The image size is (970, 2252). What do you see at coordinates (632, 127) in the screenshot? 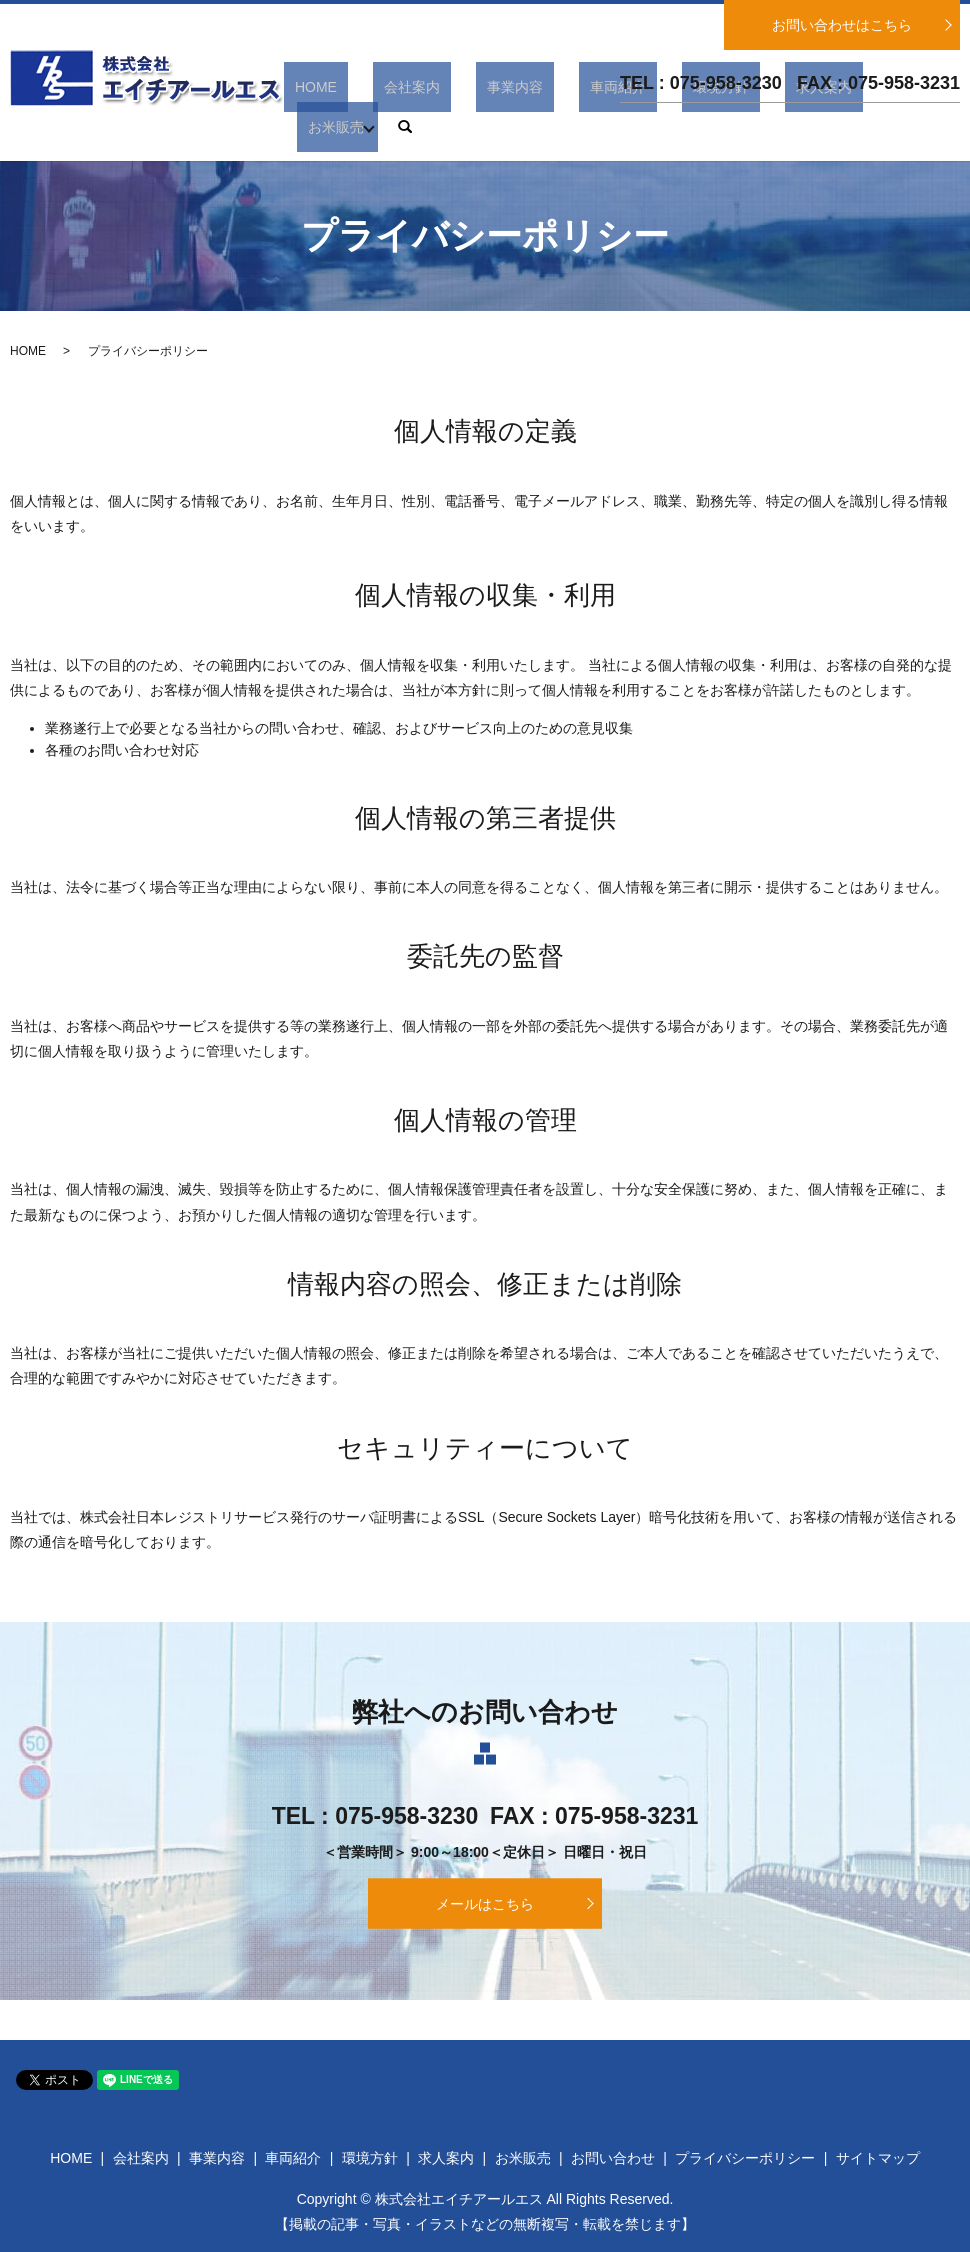
I see `車両紹介` at bounding box center [632, 127].